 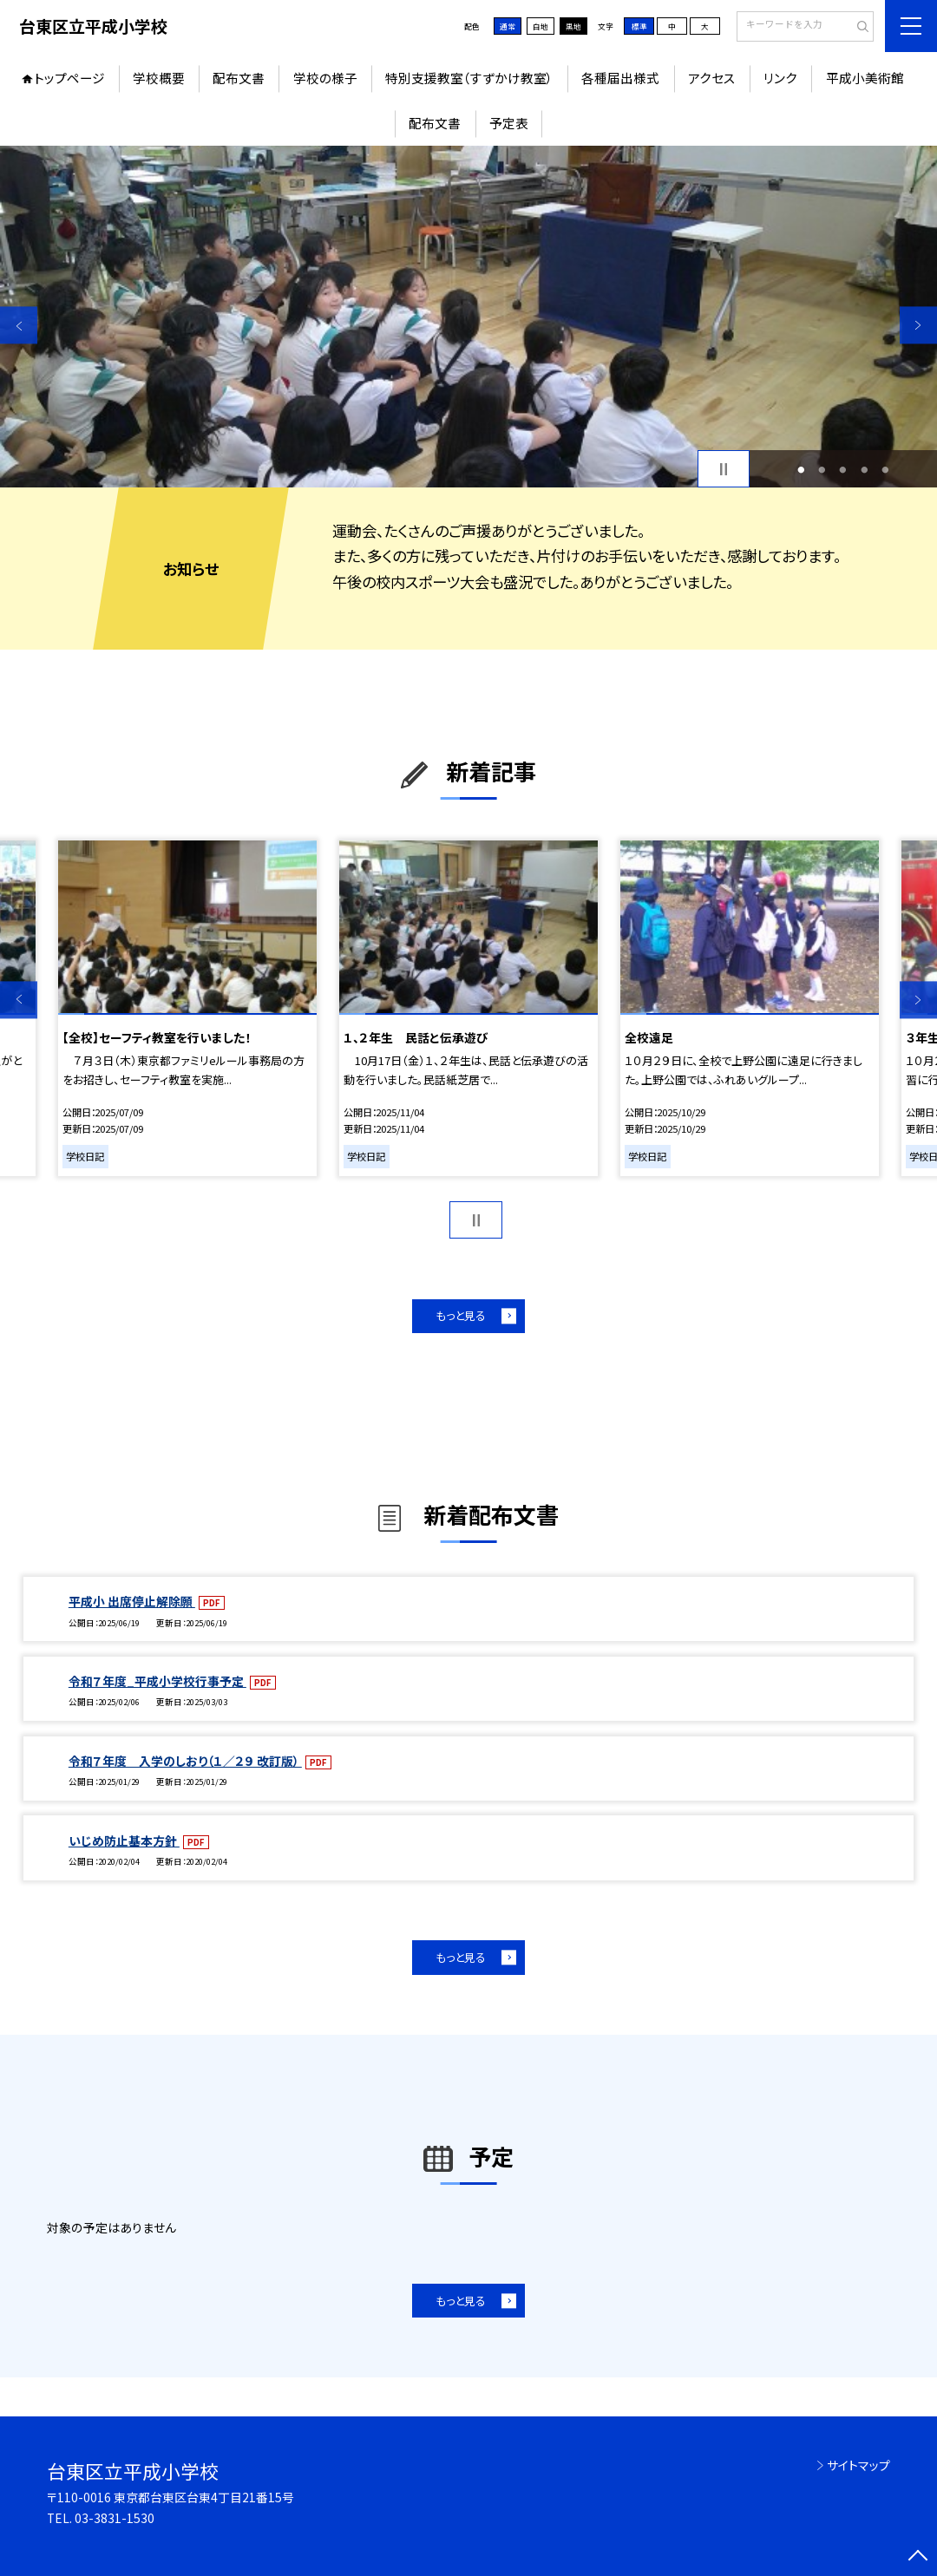 I want to click on Next [button], so click(x=918, y=324).